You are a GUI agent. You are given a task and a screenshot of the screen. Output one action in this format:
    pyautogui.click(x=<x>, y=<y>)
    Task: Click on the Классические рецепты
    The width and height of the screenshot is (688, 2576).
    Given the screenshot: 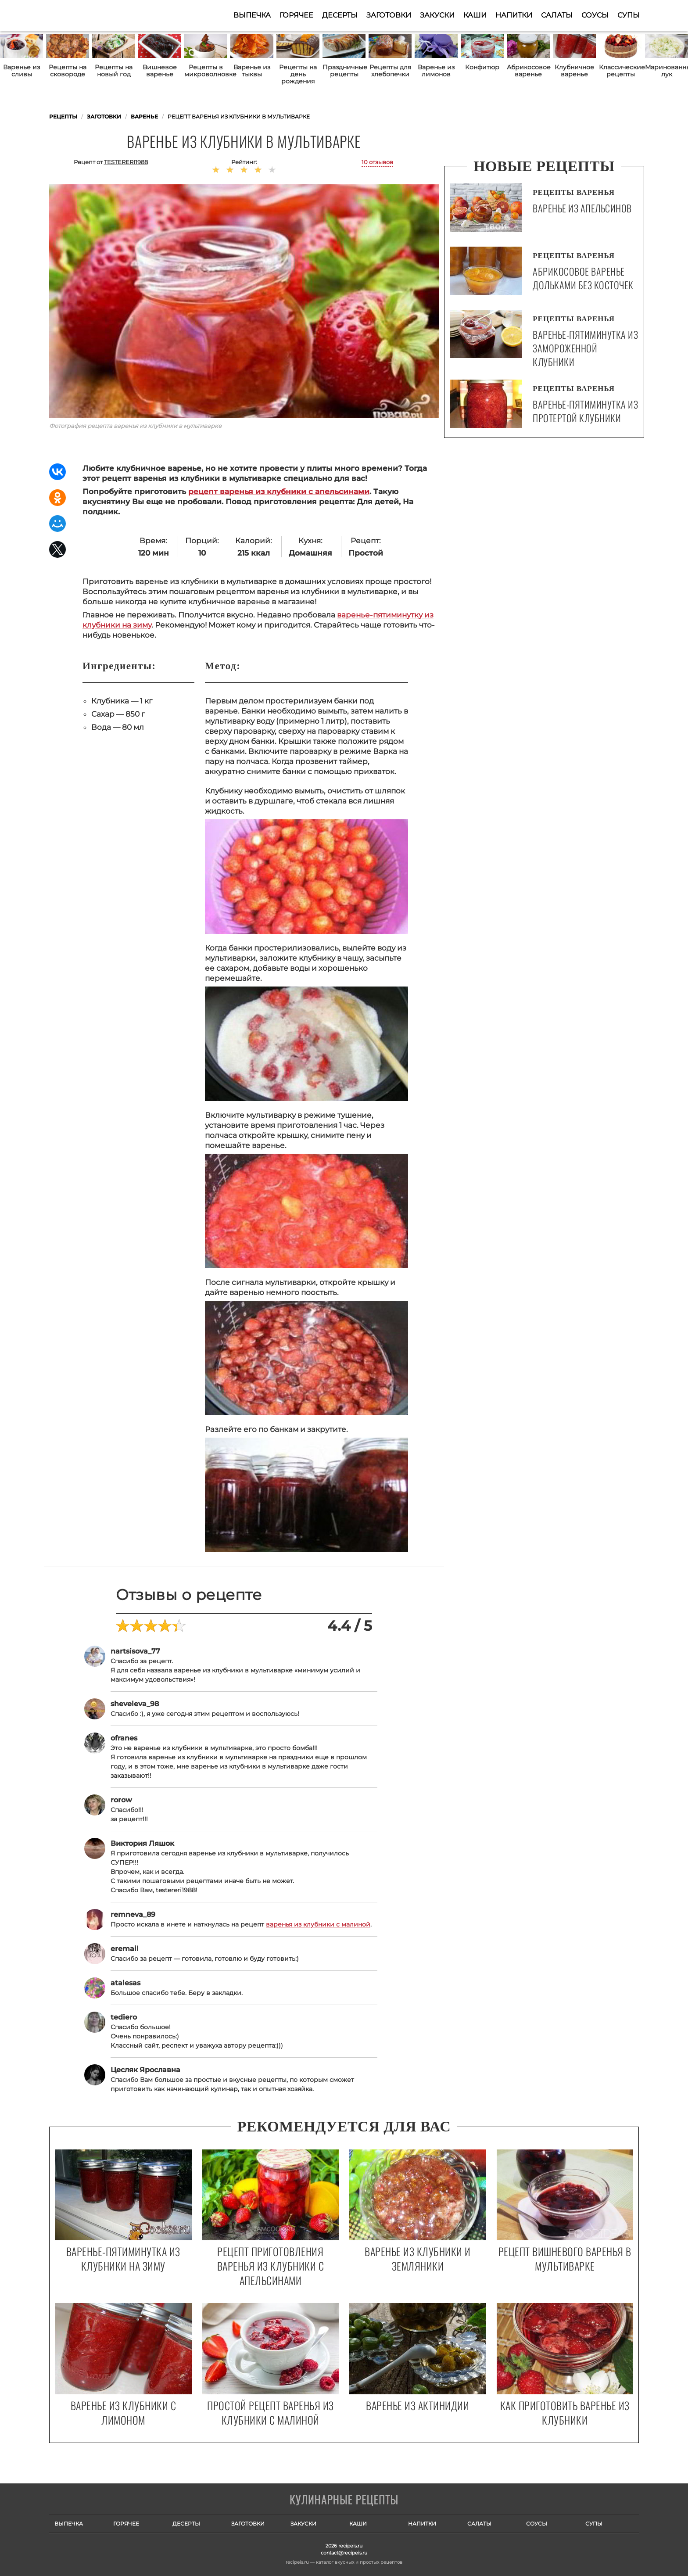 What is the action you would take?
    pyautogui.click(x=620, y=71)
    